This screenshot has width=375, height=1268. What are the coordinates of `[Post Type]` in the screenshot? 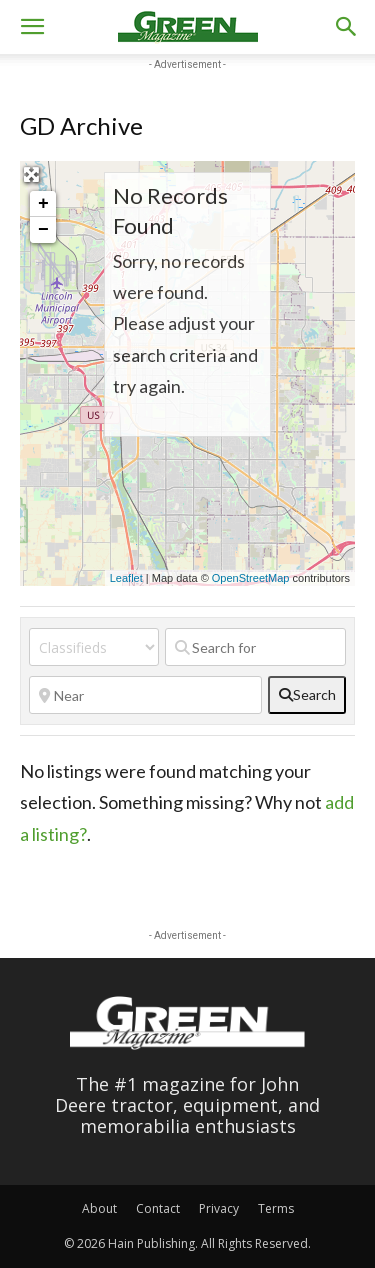 It's located at (94, 647).